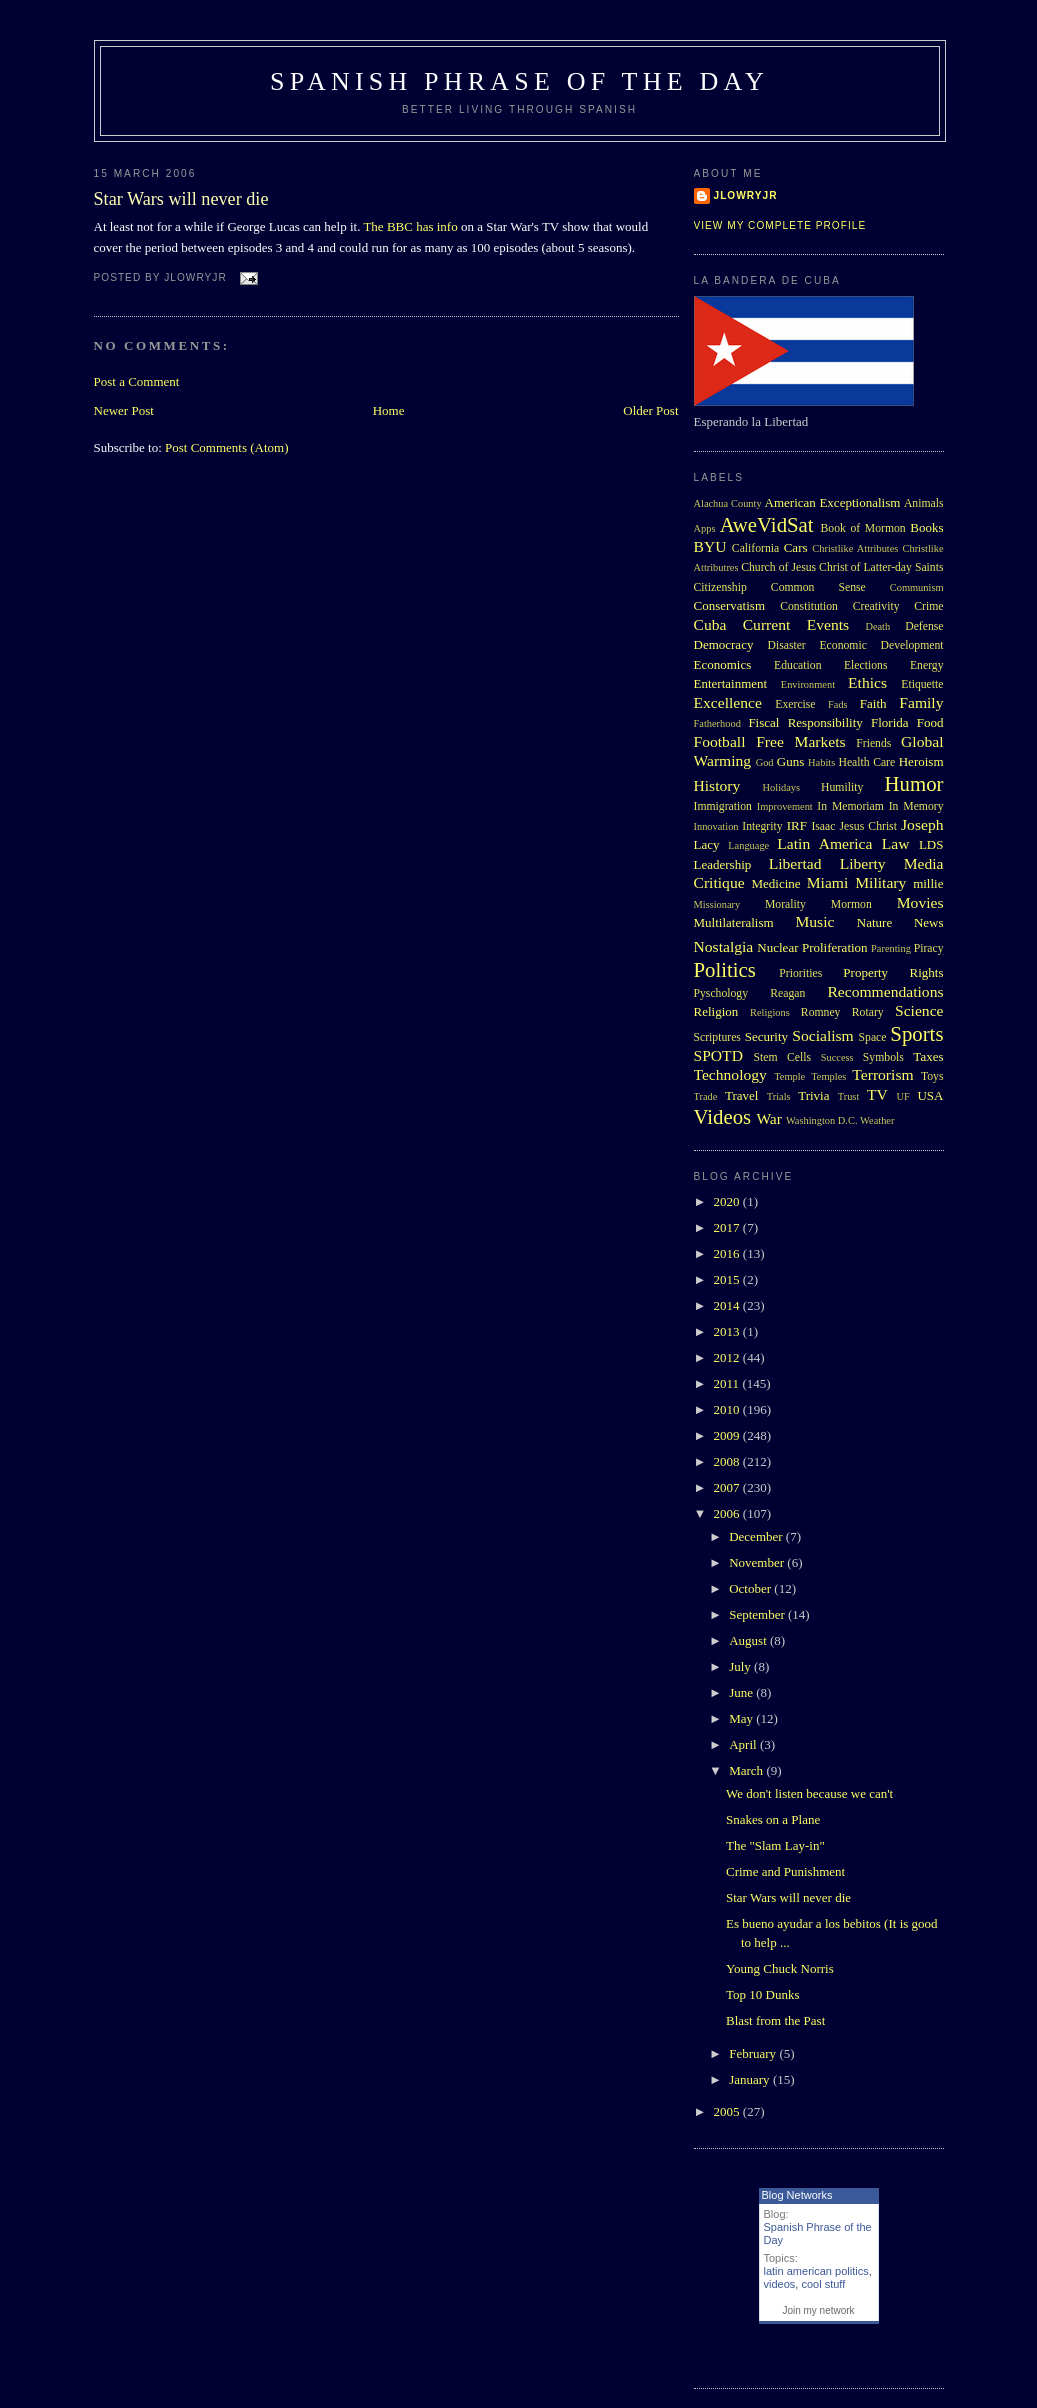 The image size is (1037, 2408). I want to click on Fatherhood, so click(717, 723).